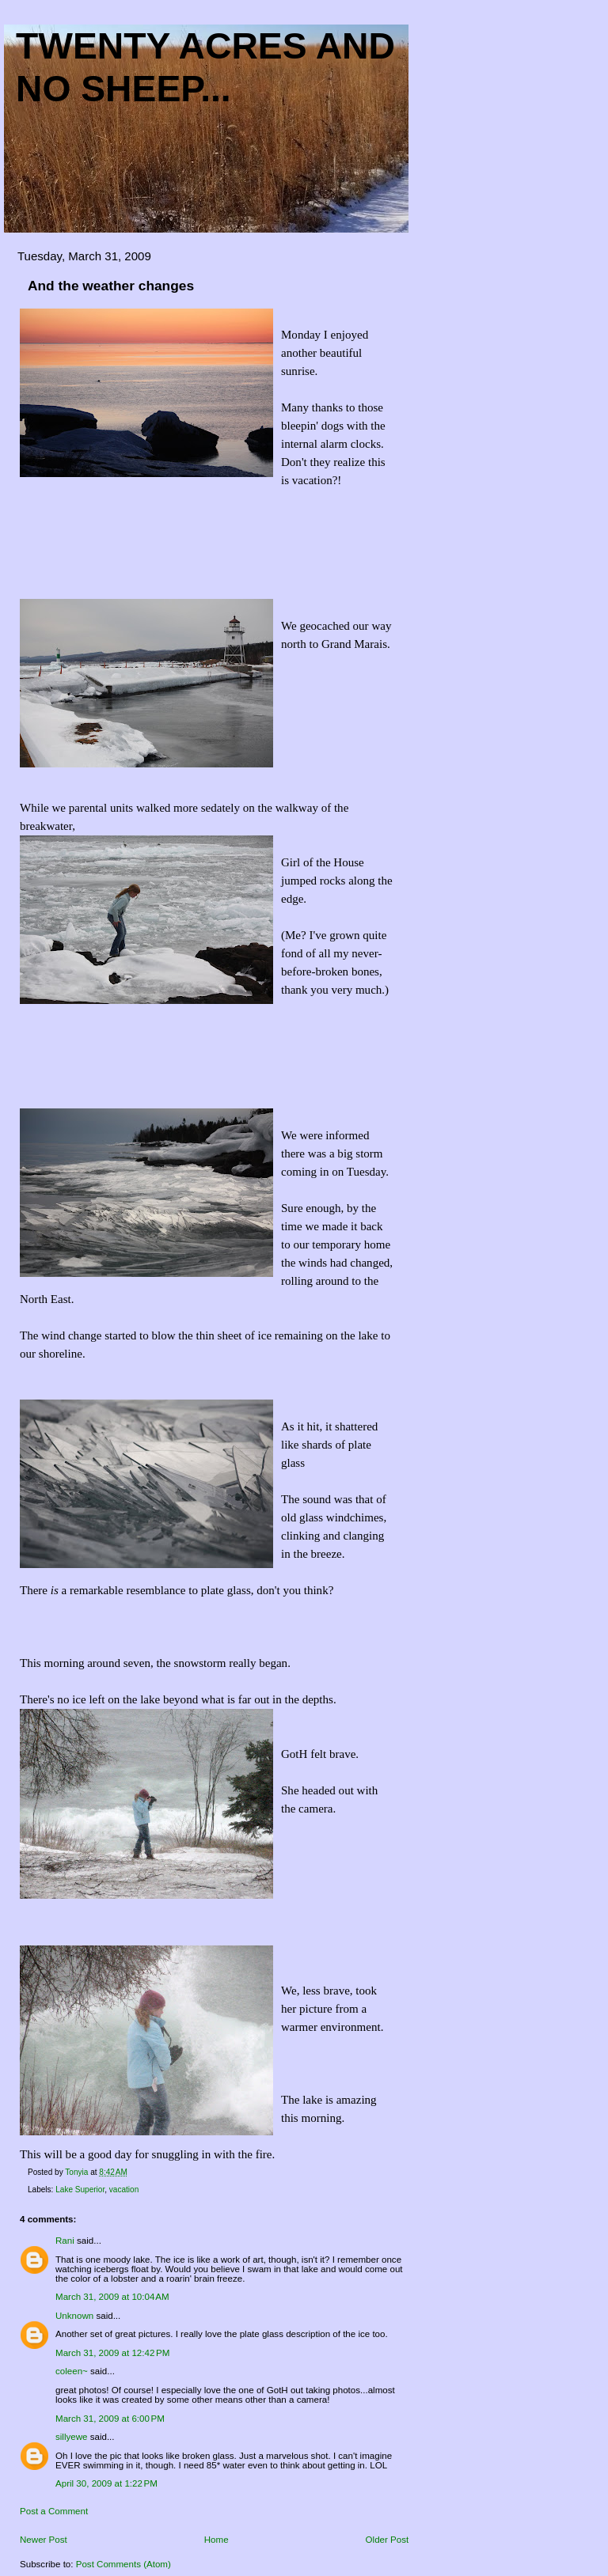 This screenshot has height=2576, width=608. I want to click on coleen~, so click(71, 2371).